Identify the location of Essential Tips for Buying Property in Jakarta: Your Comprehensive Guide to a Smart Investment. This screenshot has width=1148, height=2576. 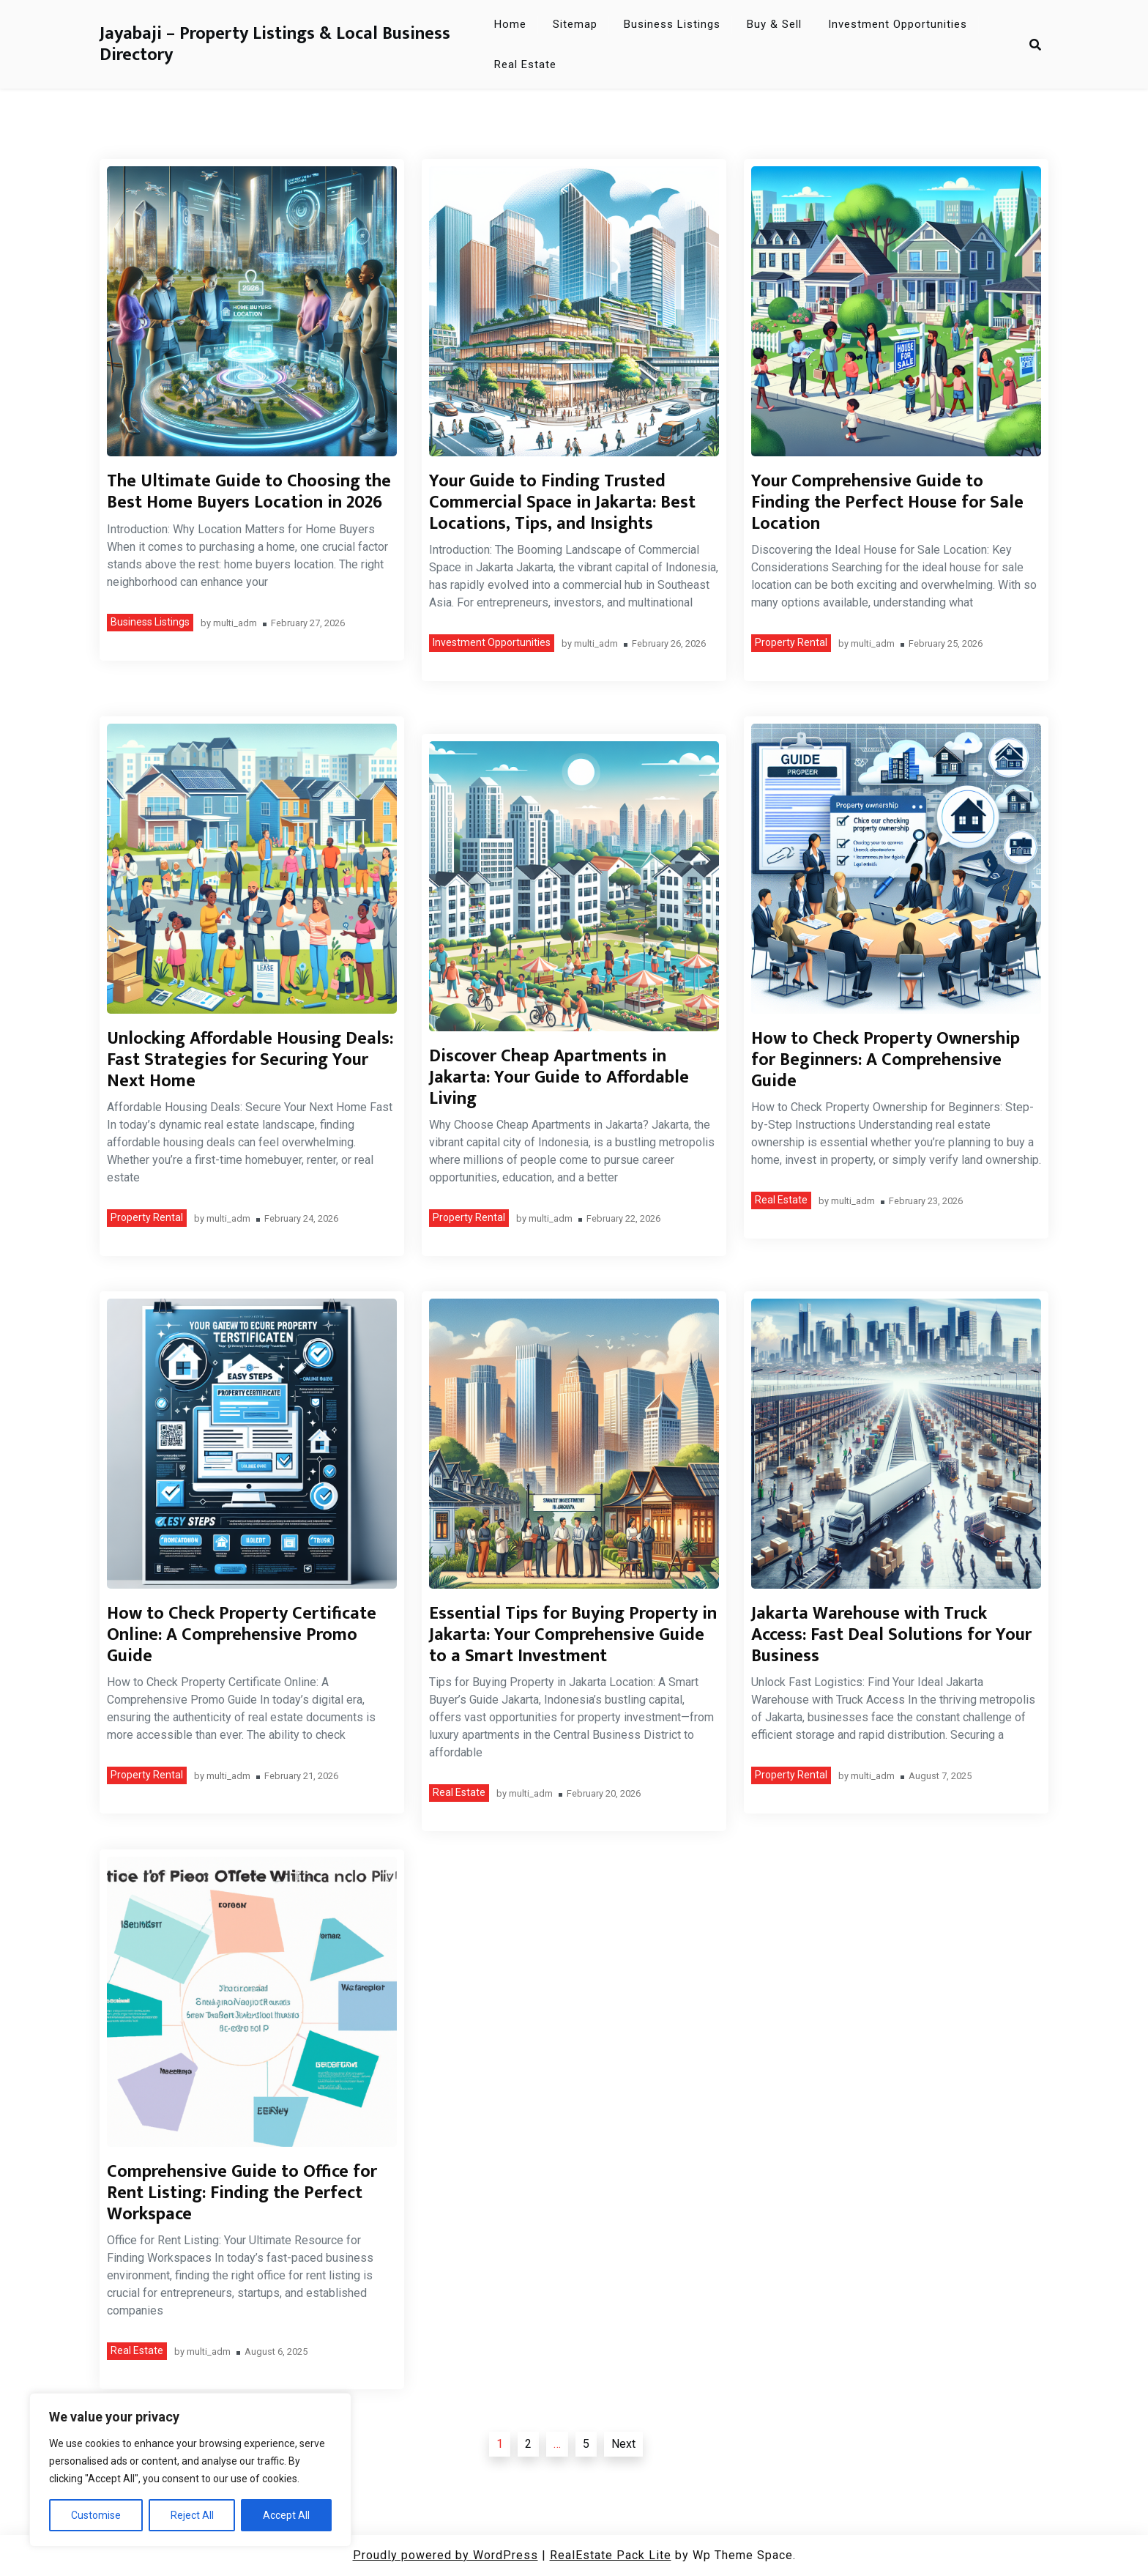
(573, 1635).